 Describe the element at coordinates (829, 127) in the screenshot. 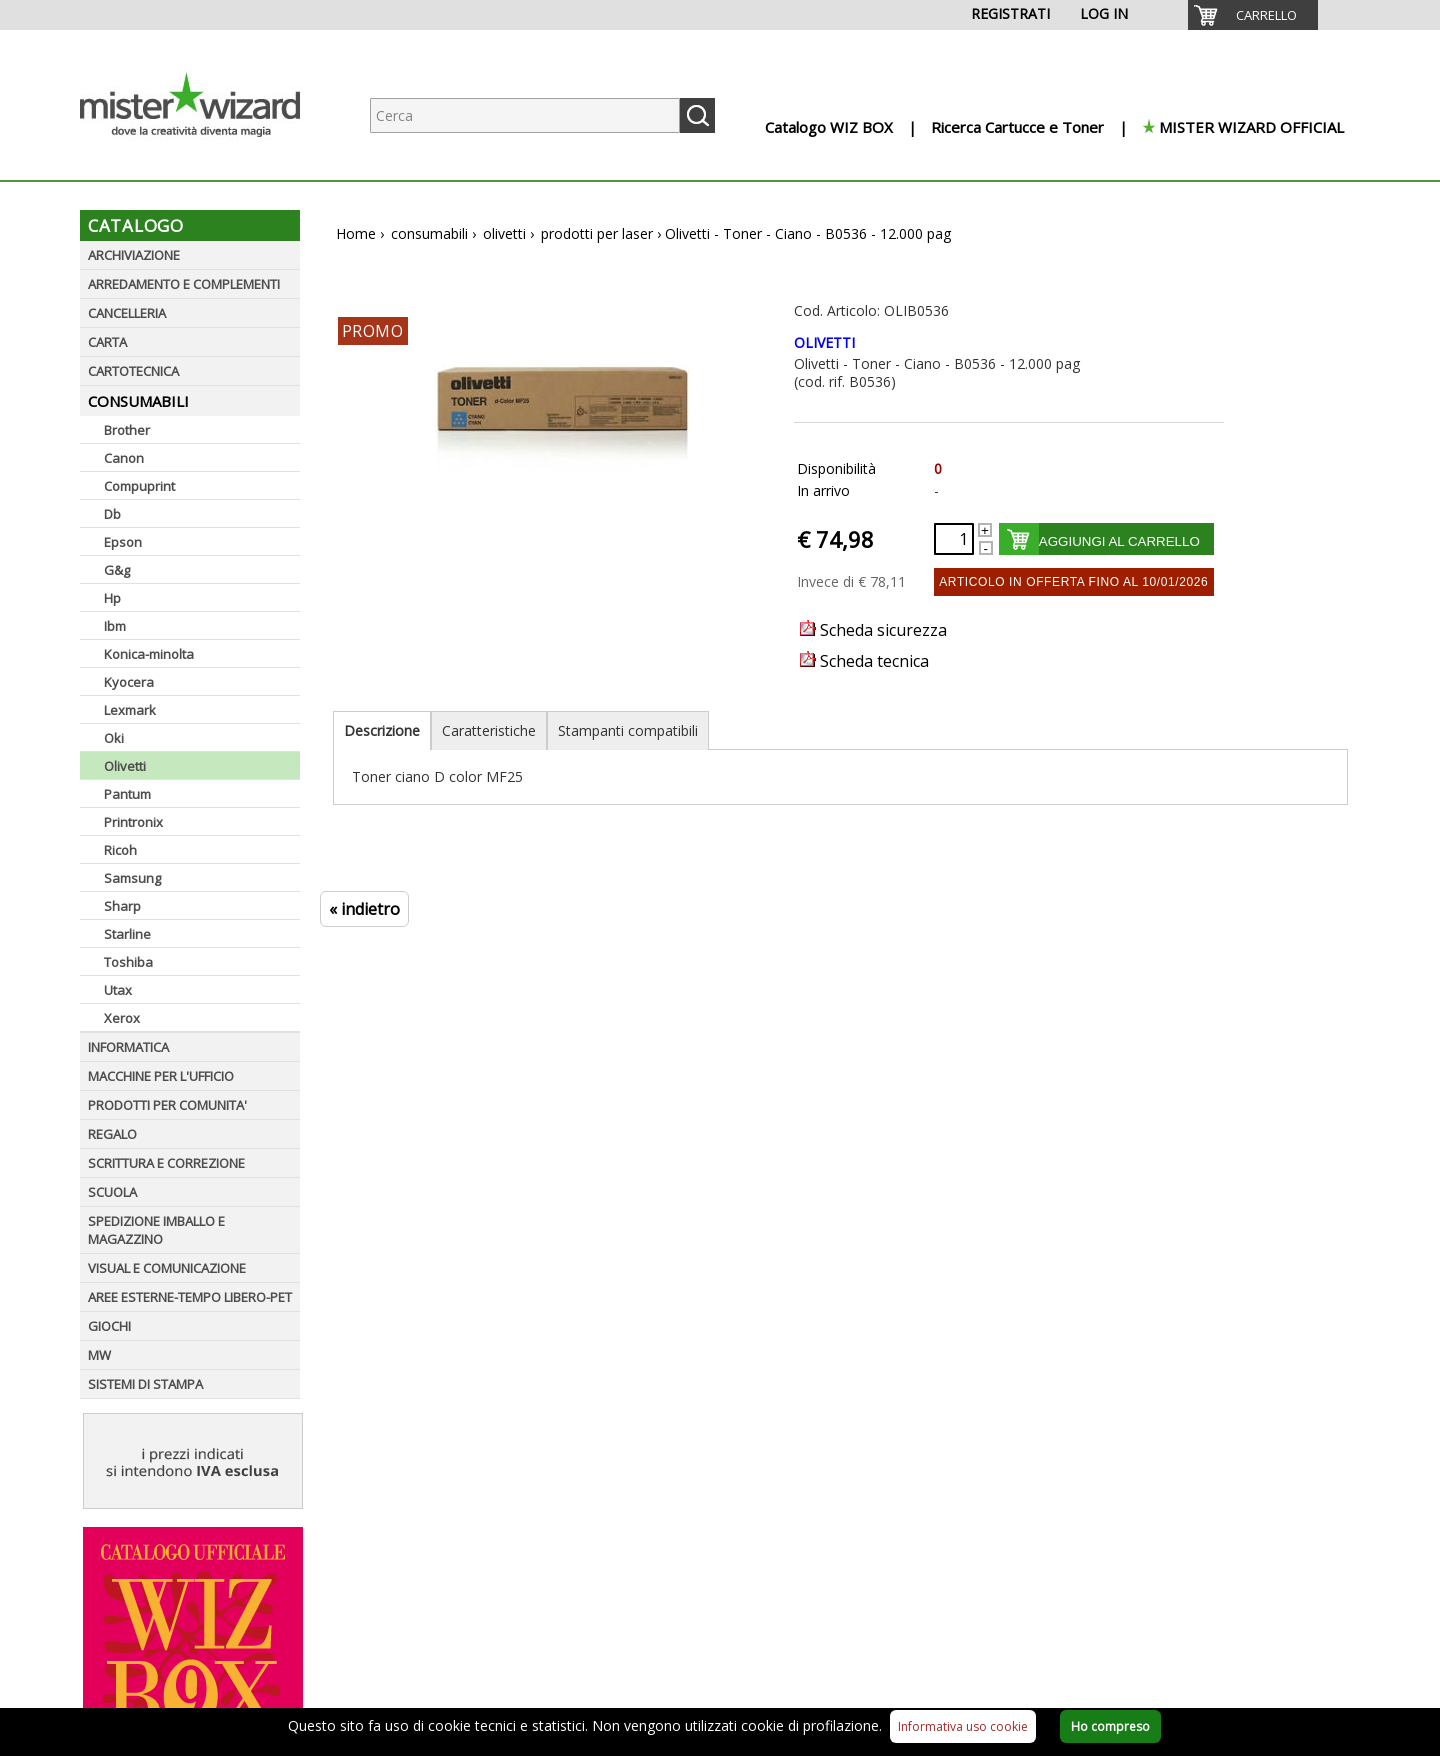

I see `Catalogo WIZ BOX` at that location.